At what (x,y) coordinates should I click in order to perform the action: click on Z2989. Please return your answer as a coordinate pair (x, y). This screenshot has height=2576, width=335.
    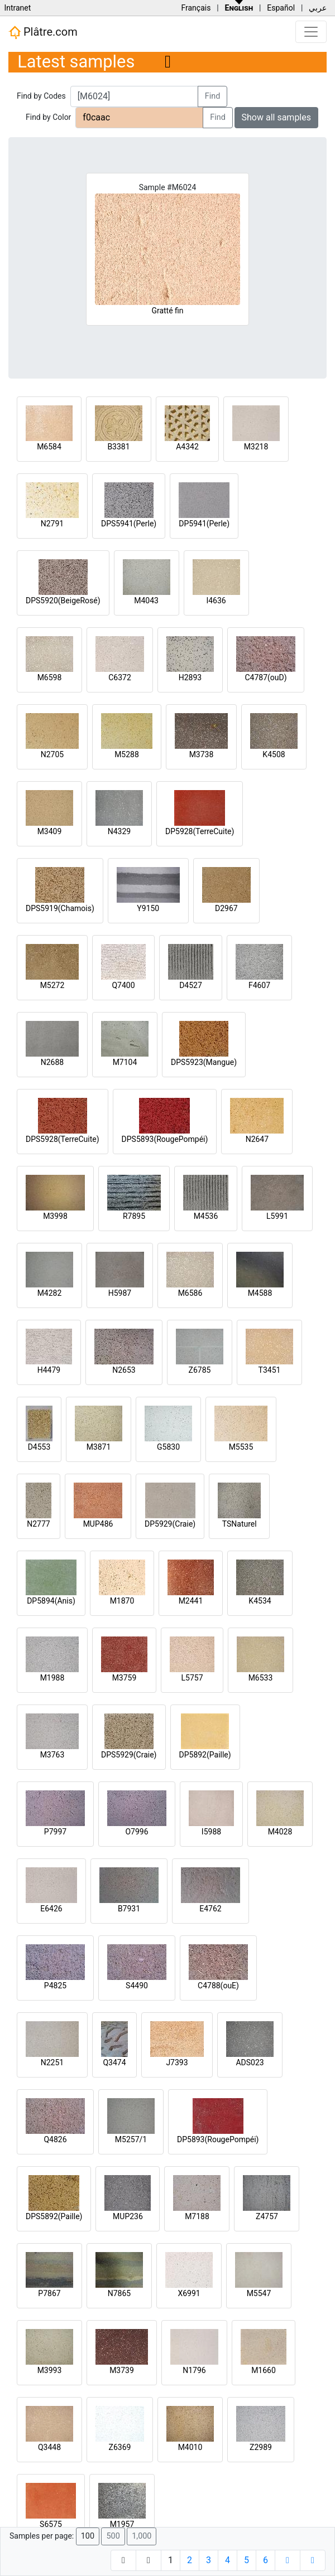
    Looking at the image, I should click on (261, 2447).